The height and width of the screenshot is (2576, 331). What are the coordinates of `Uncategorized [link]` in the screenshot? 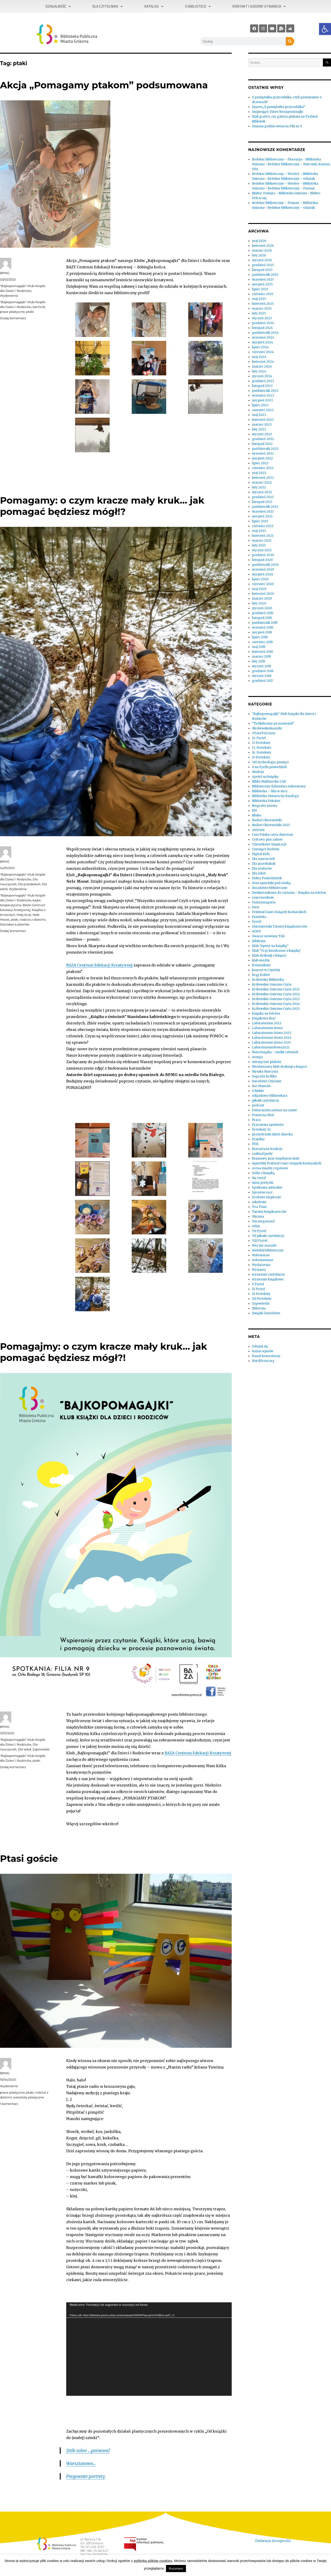 It's located at (263, 1221).